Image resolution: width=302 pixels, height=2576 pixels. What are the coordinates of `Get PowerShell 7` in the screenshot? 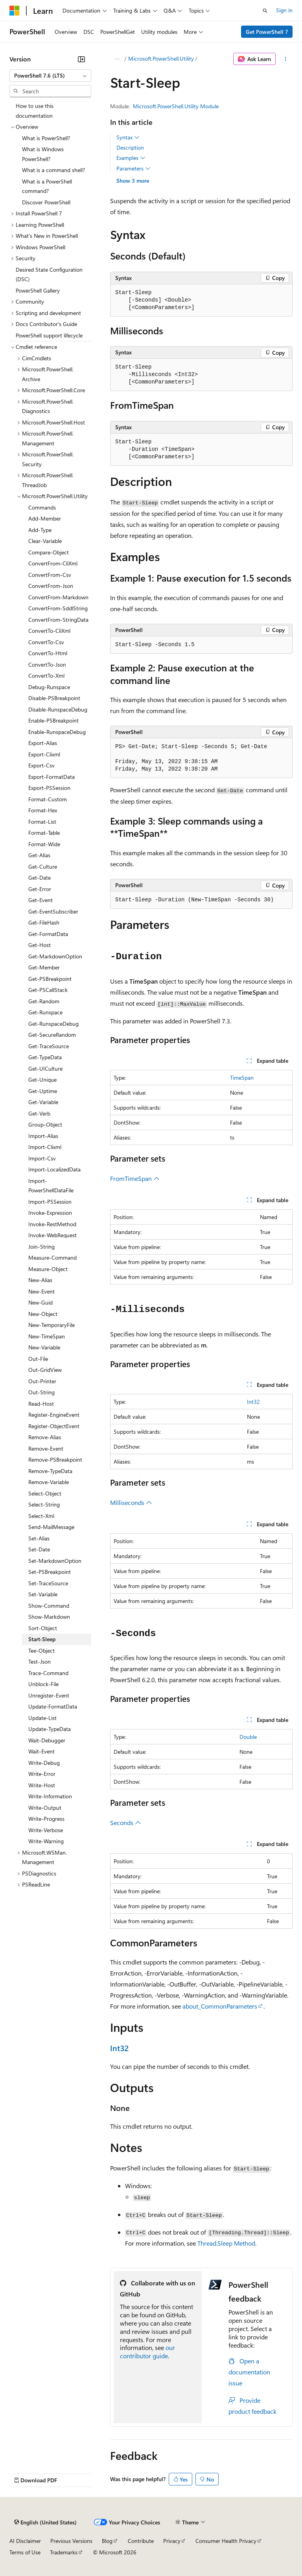 It's located at (267, 31).